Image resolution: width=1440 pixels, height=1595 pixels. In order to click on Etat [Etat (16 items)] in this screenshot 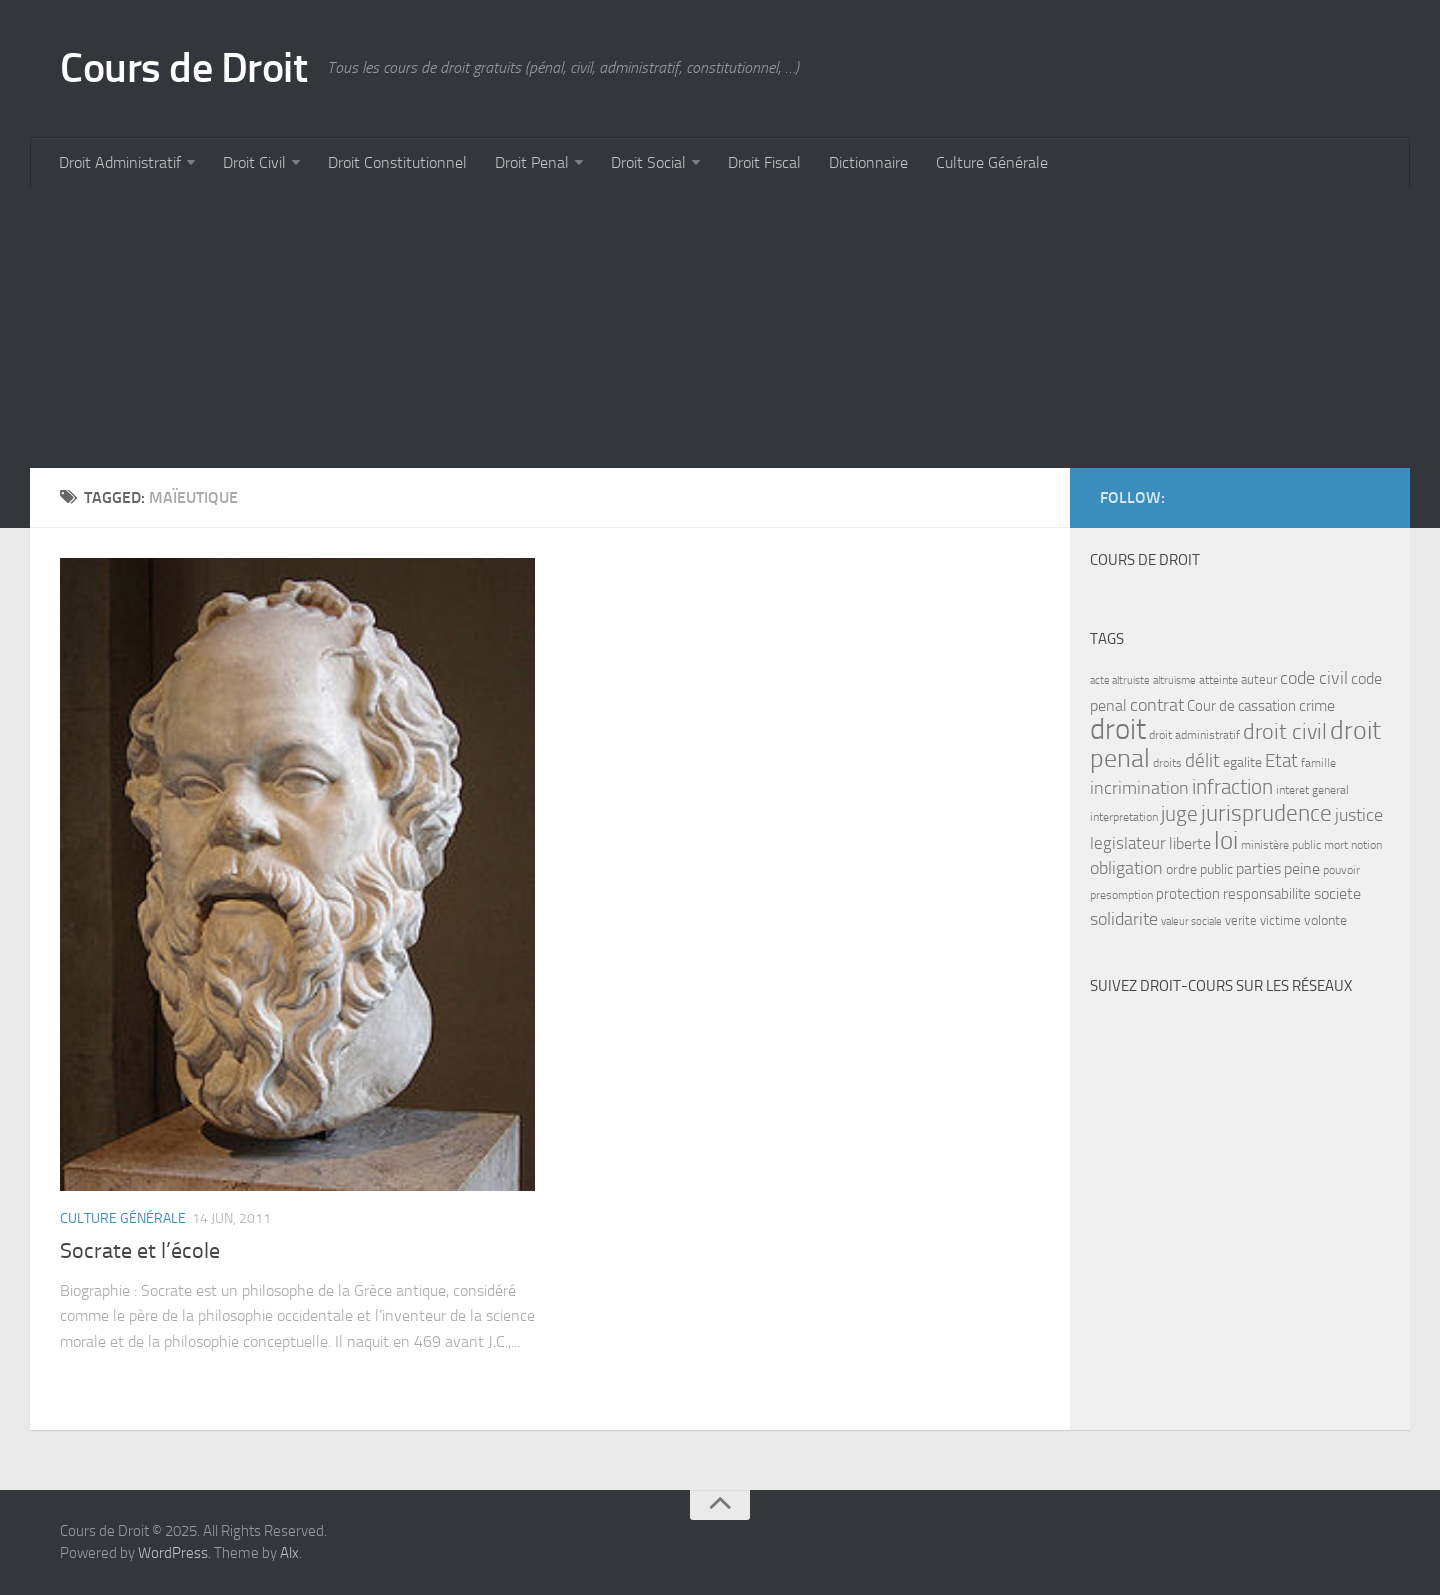, I will do `click(1281, 761)`.